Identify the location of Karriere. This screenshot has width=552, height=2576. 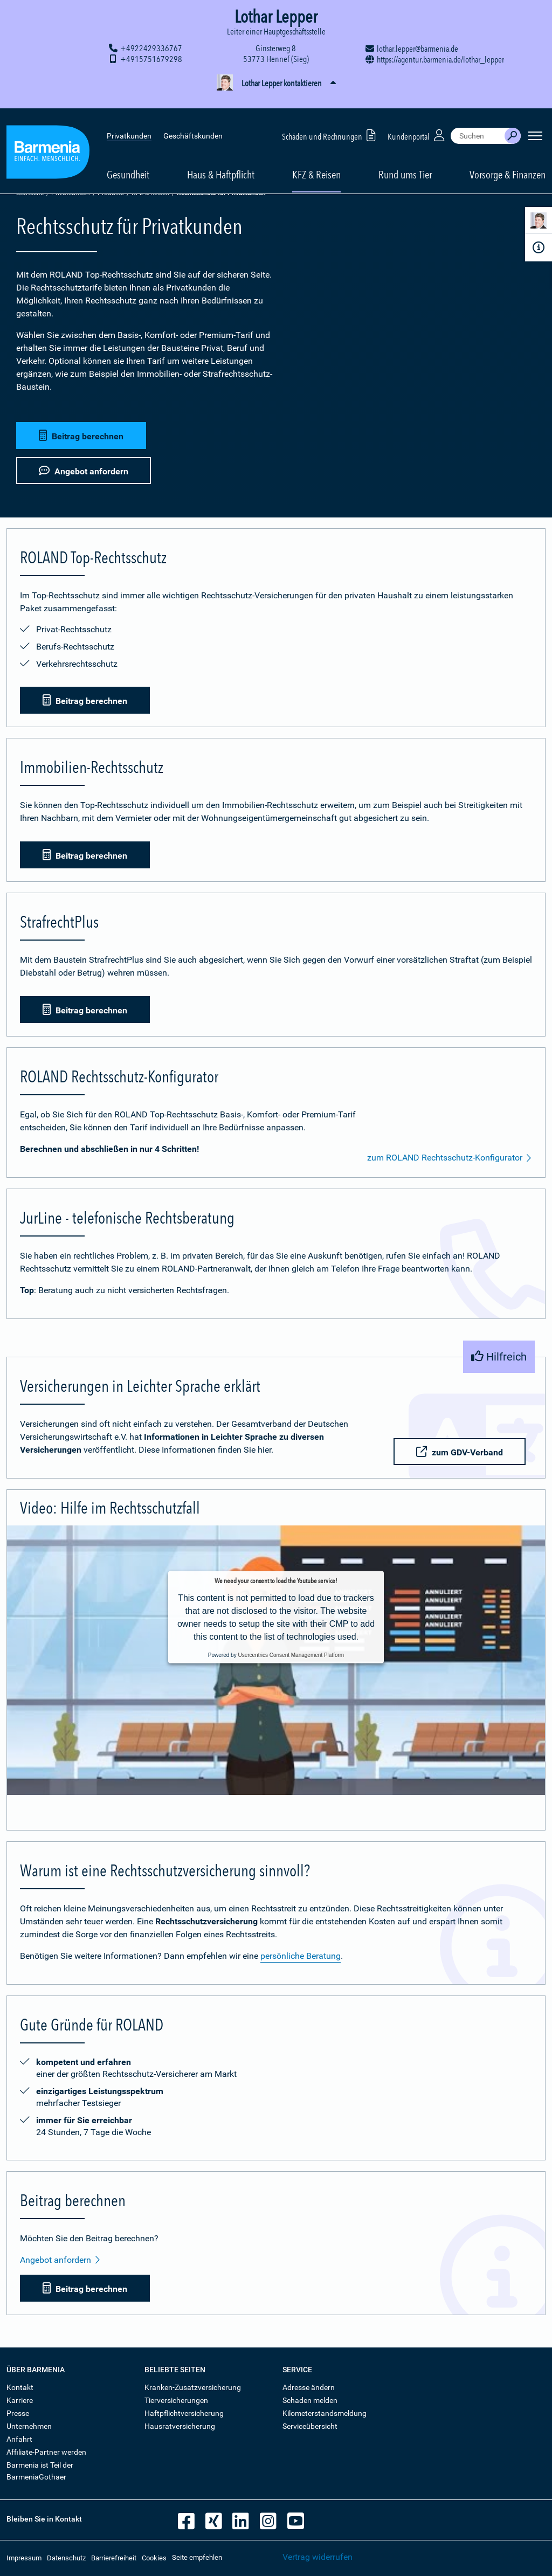
(19, 2400).